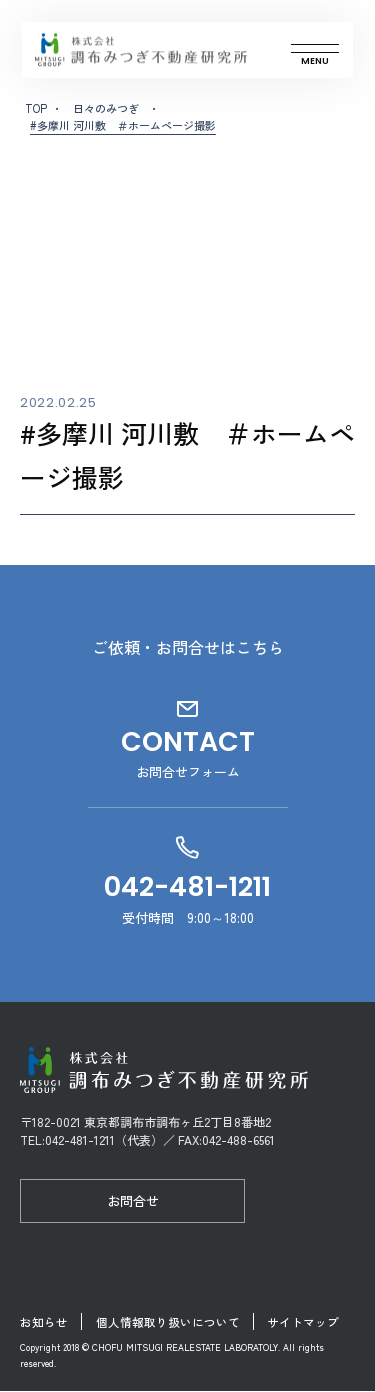 Image resolution: width=375 pixels, height=1392 pixels. What do you see at coordinates (171, 1321) in the screenshot?
I see `個人情報取り扱いについて` at bounding box center [171, 1321].